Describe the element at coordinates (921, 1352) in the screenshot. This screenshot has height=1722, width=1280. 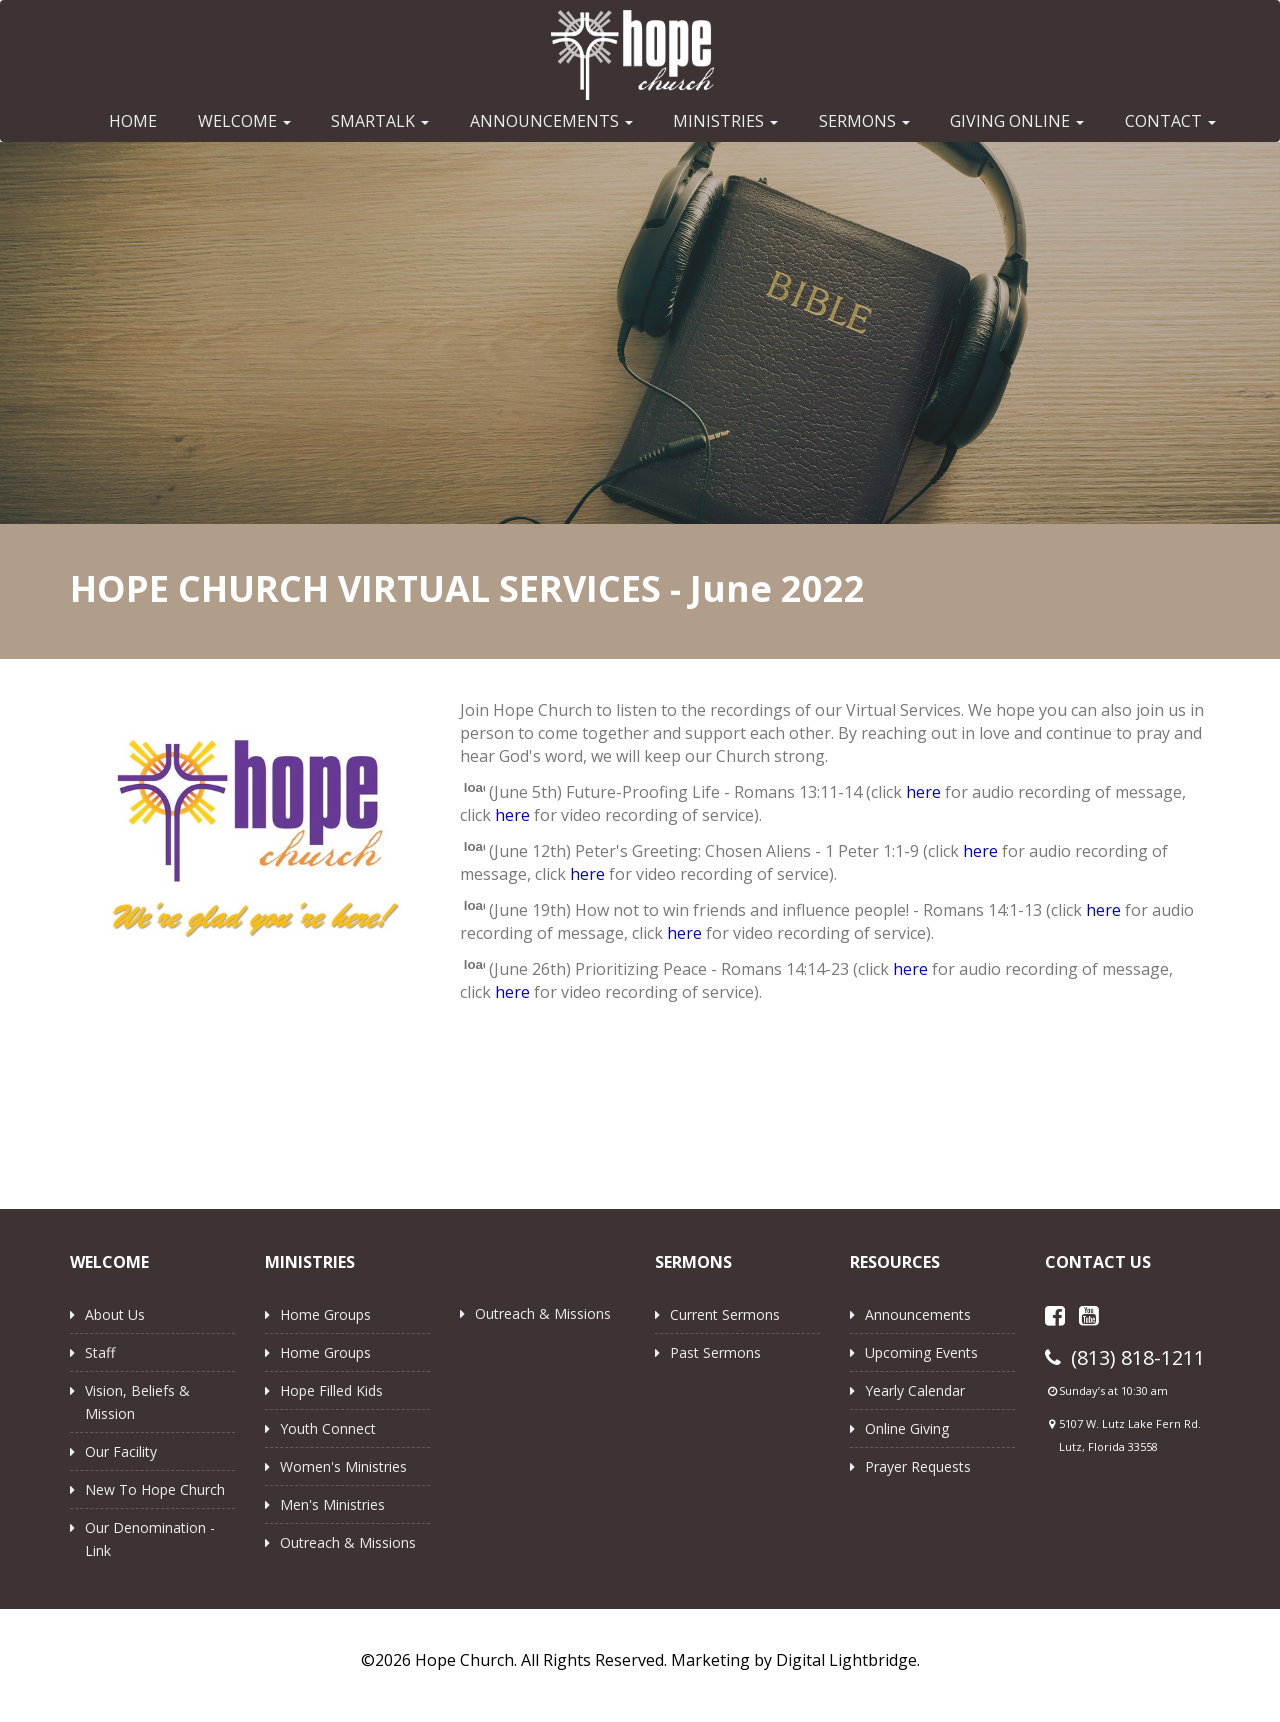
I see `Upcoming Events` at that location.